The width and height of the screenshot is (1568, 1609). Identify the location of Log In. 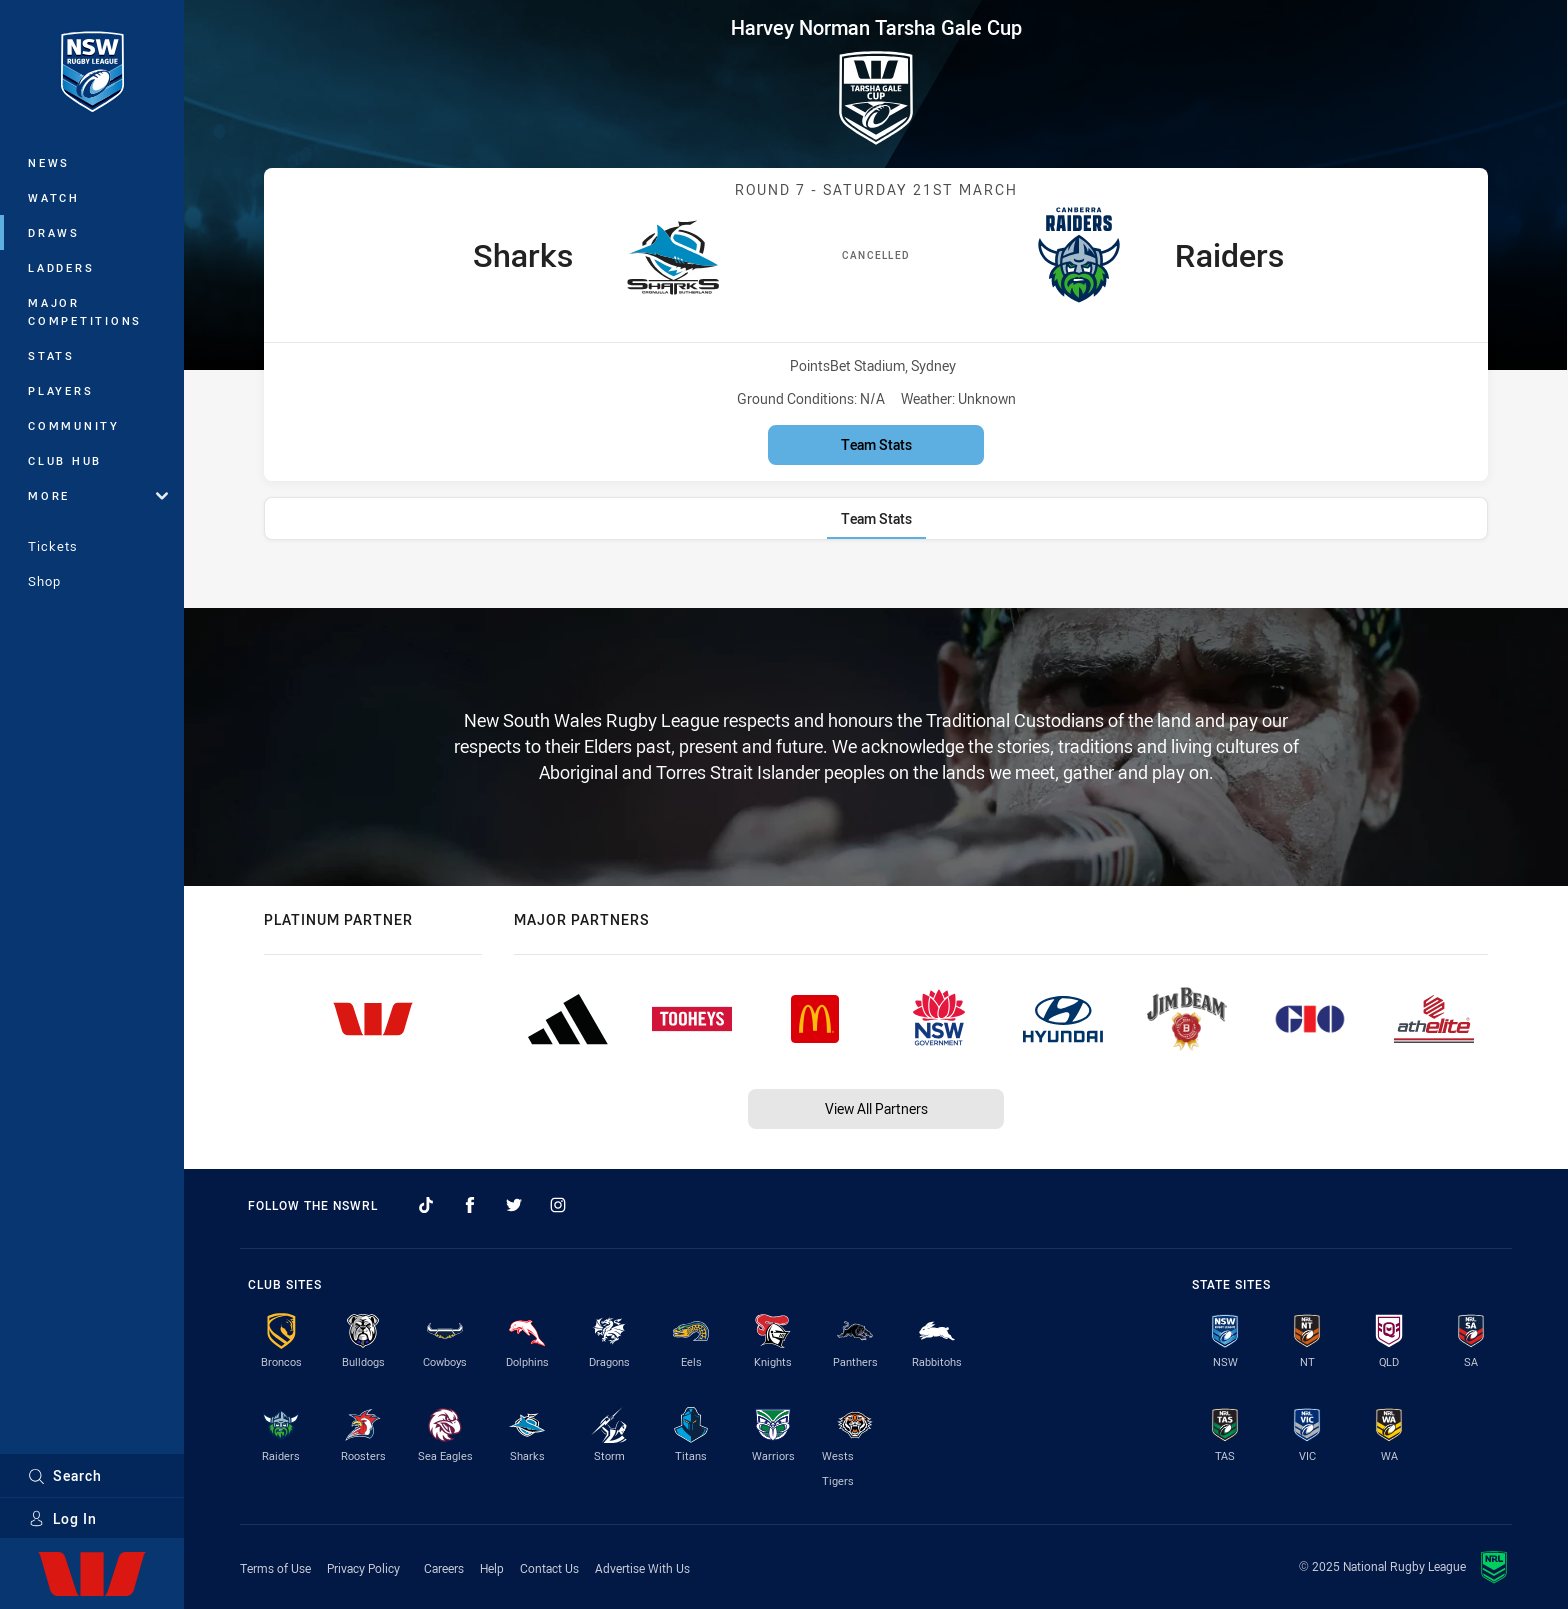
(62, 1518).